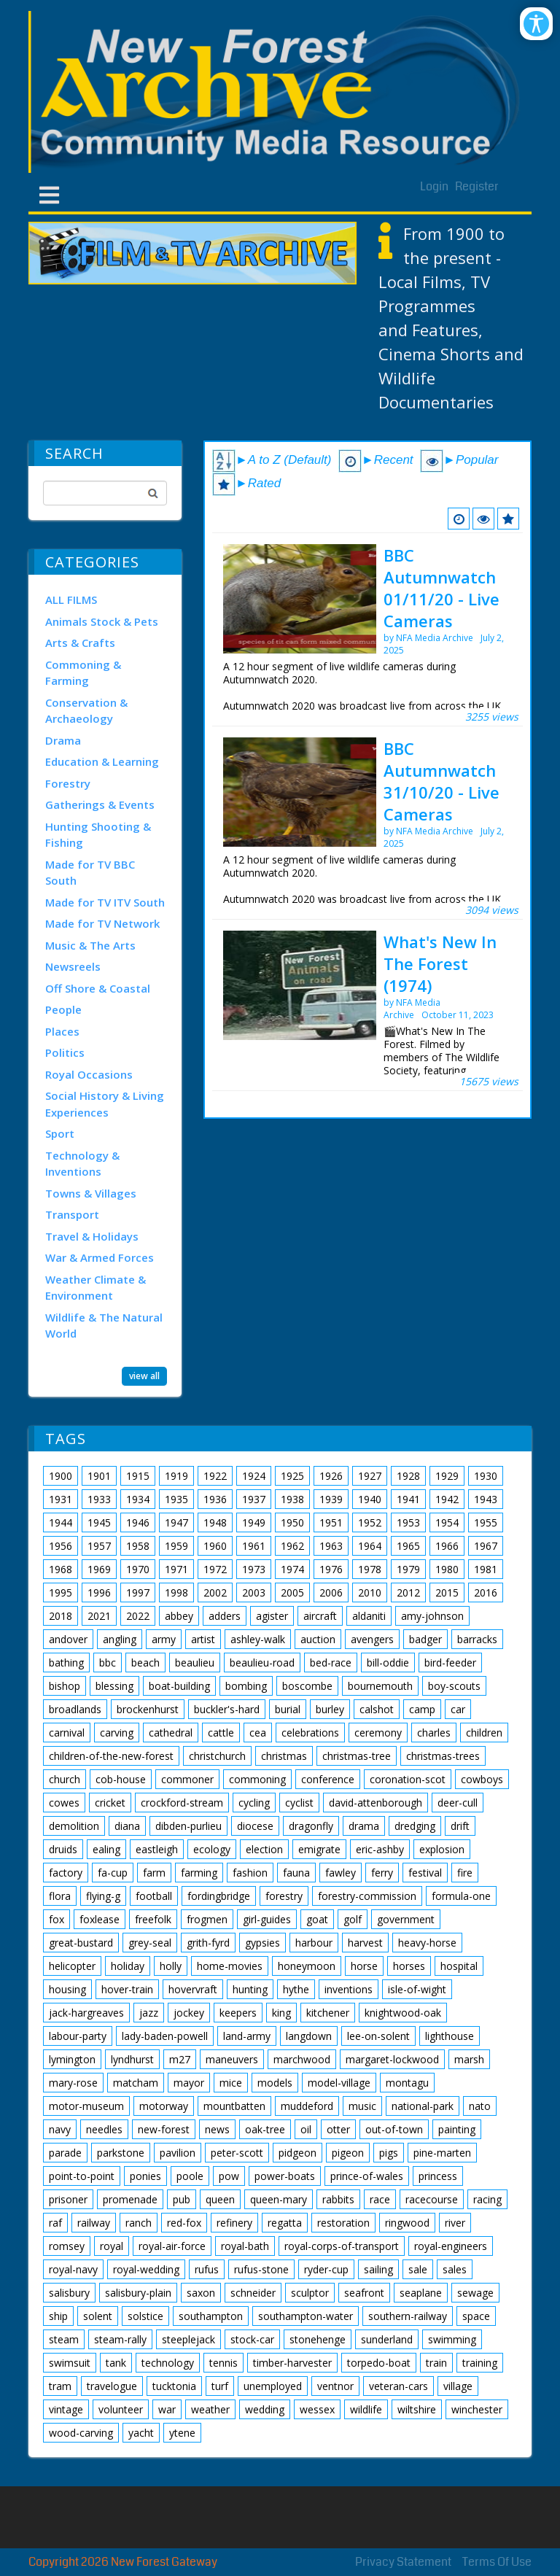 This screenshot has width=560, height=2576. I want to click on m27, so click(179, 2059).